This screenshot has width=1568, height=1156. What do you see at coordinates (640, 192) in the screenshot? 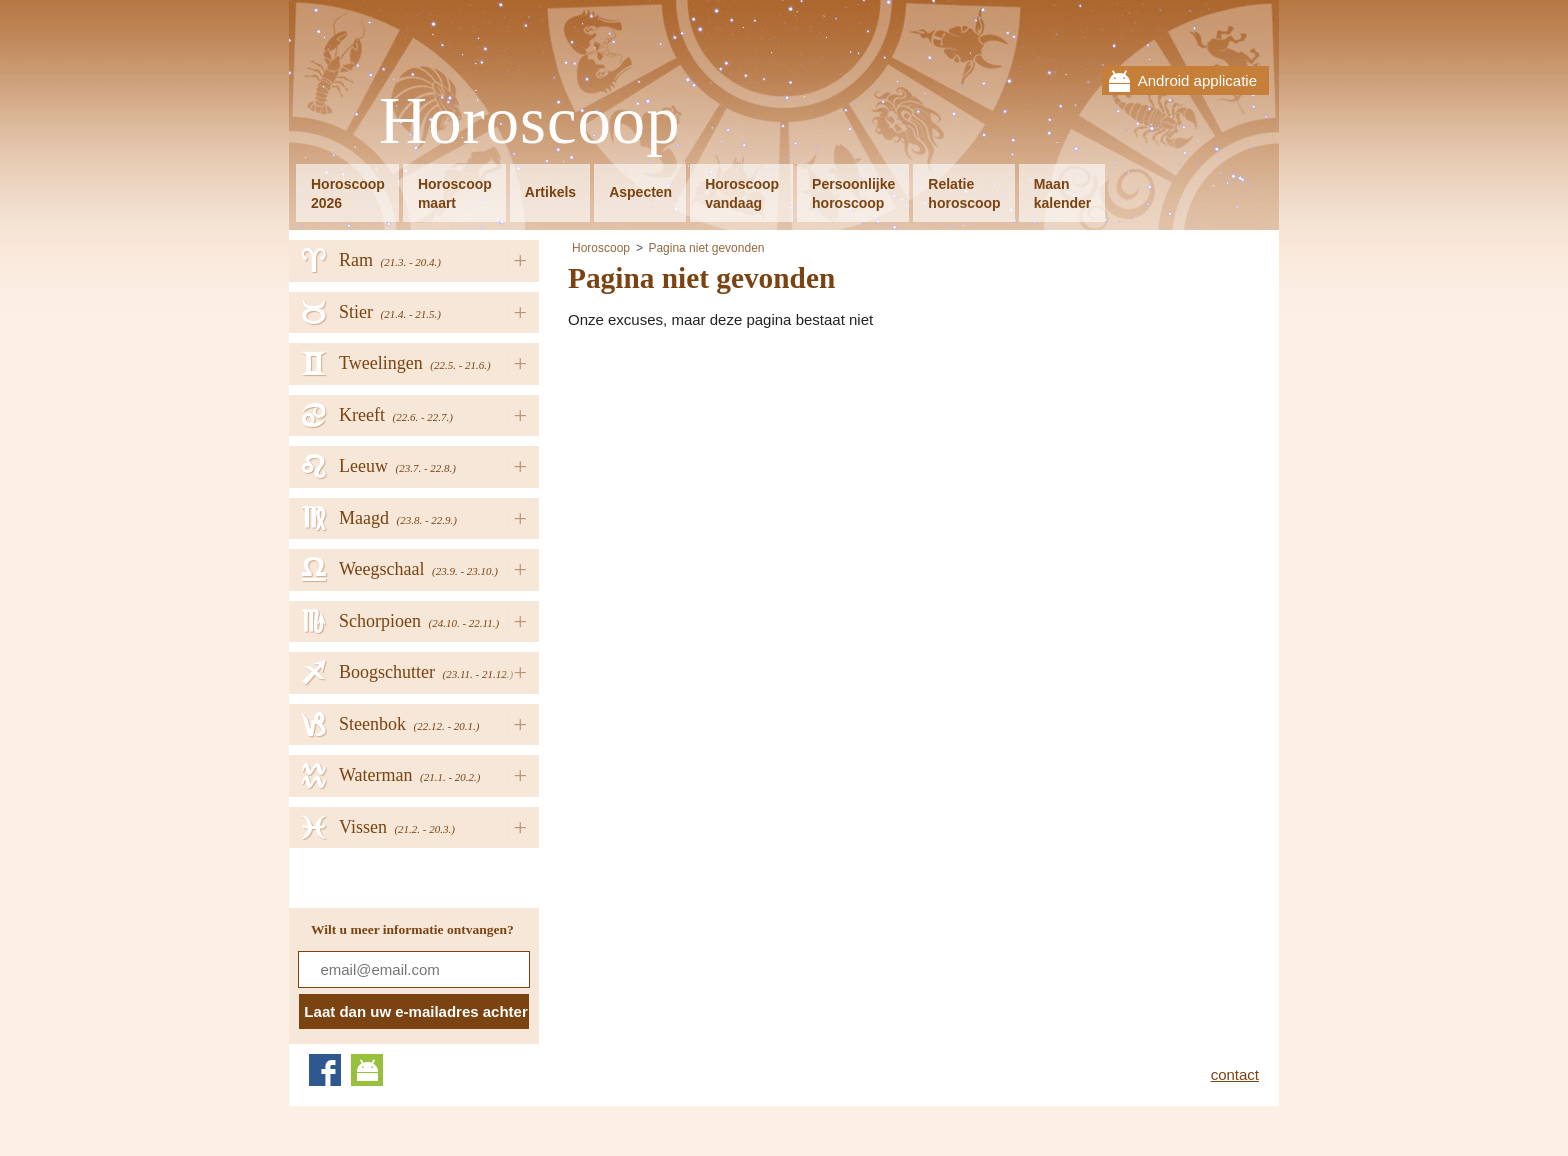
I see `Aspecten` at bounding box center [640, 192].